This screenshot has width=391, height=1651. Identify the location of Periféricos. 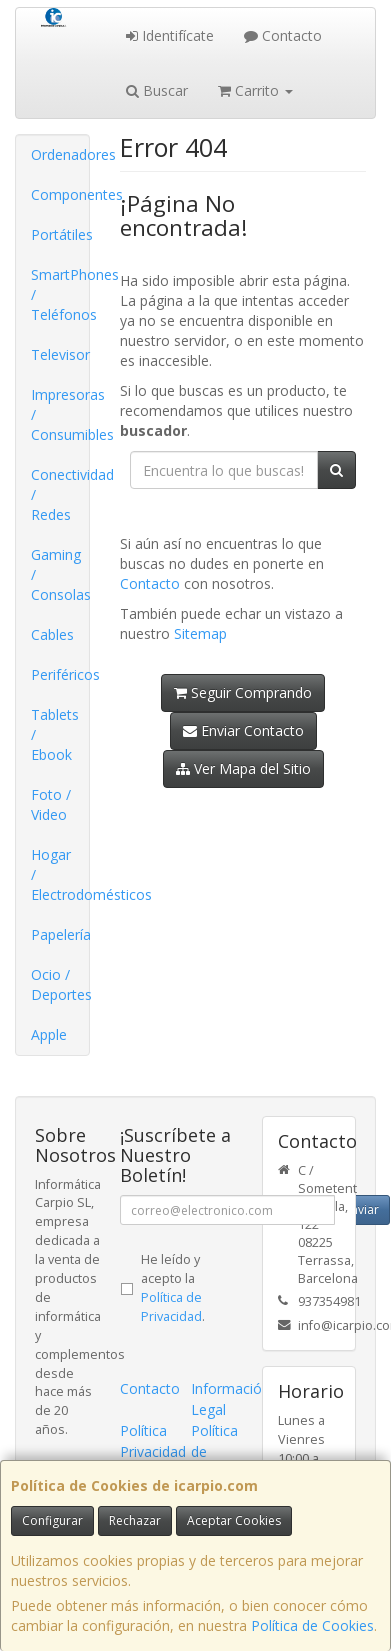
(60, 674).